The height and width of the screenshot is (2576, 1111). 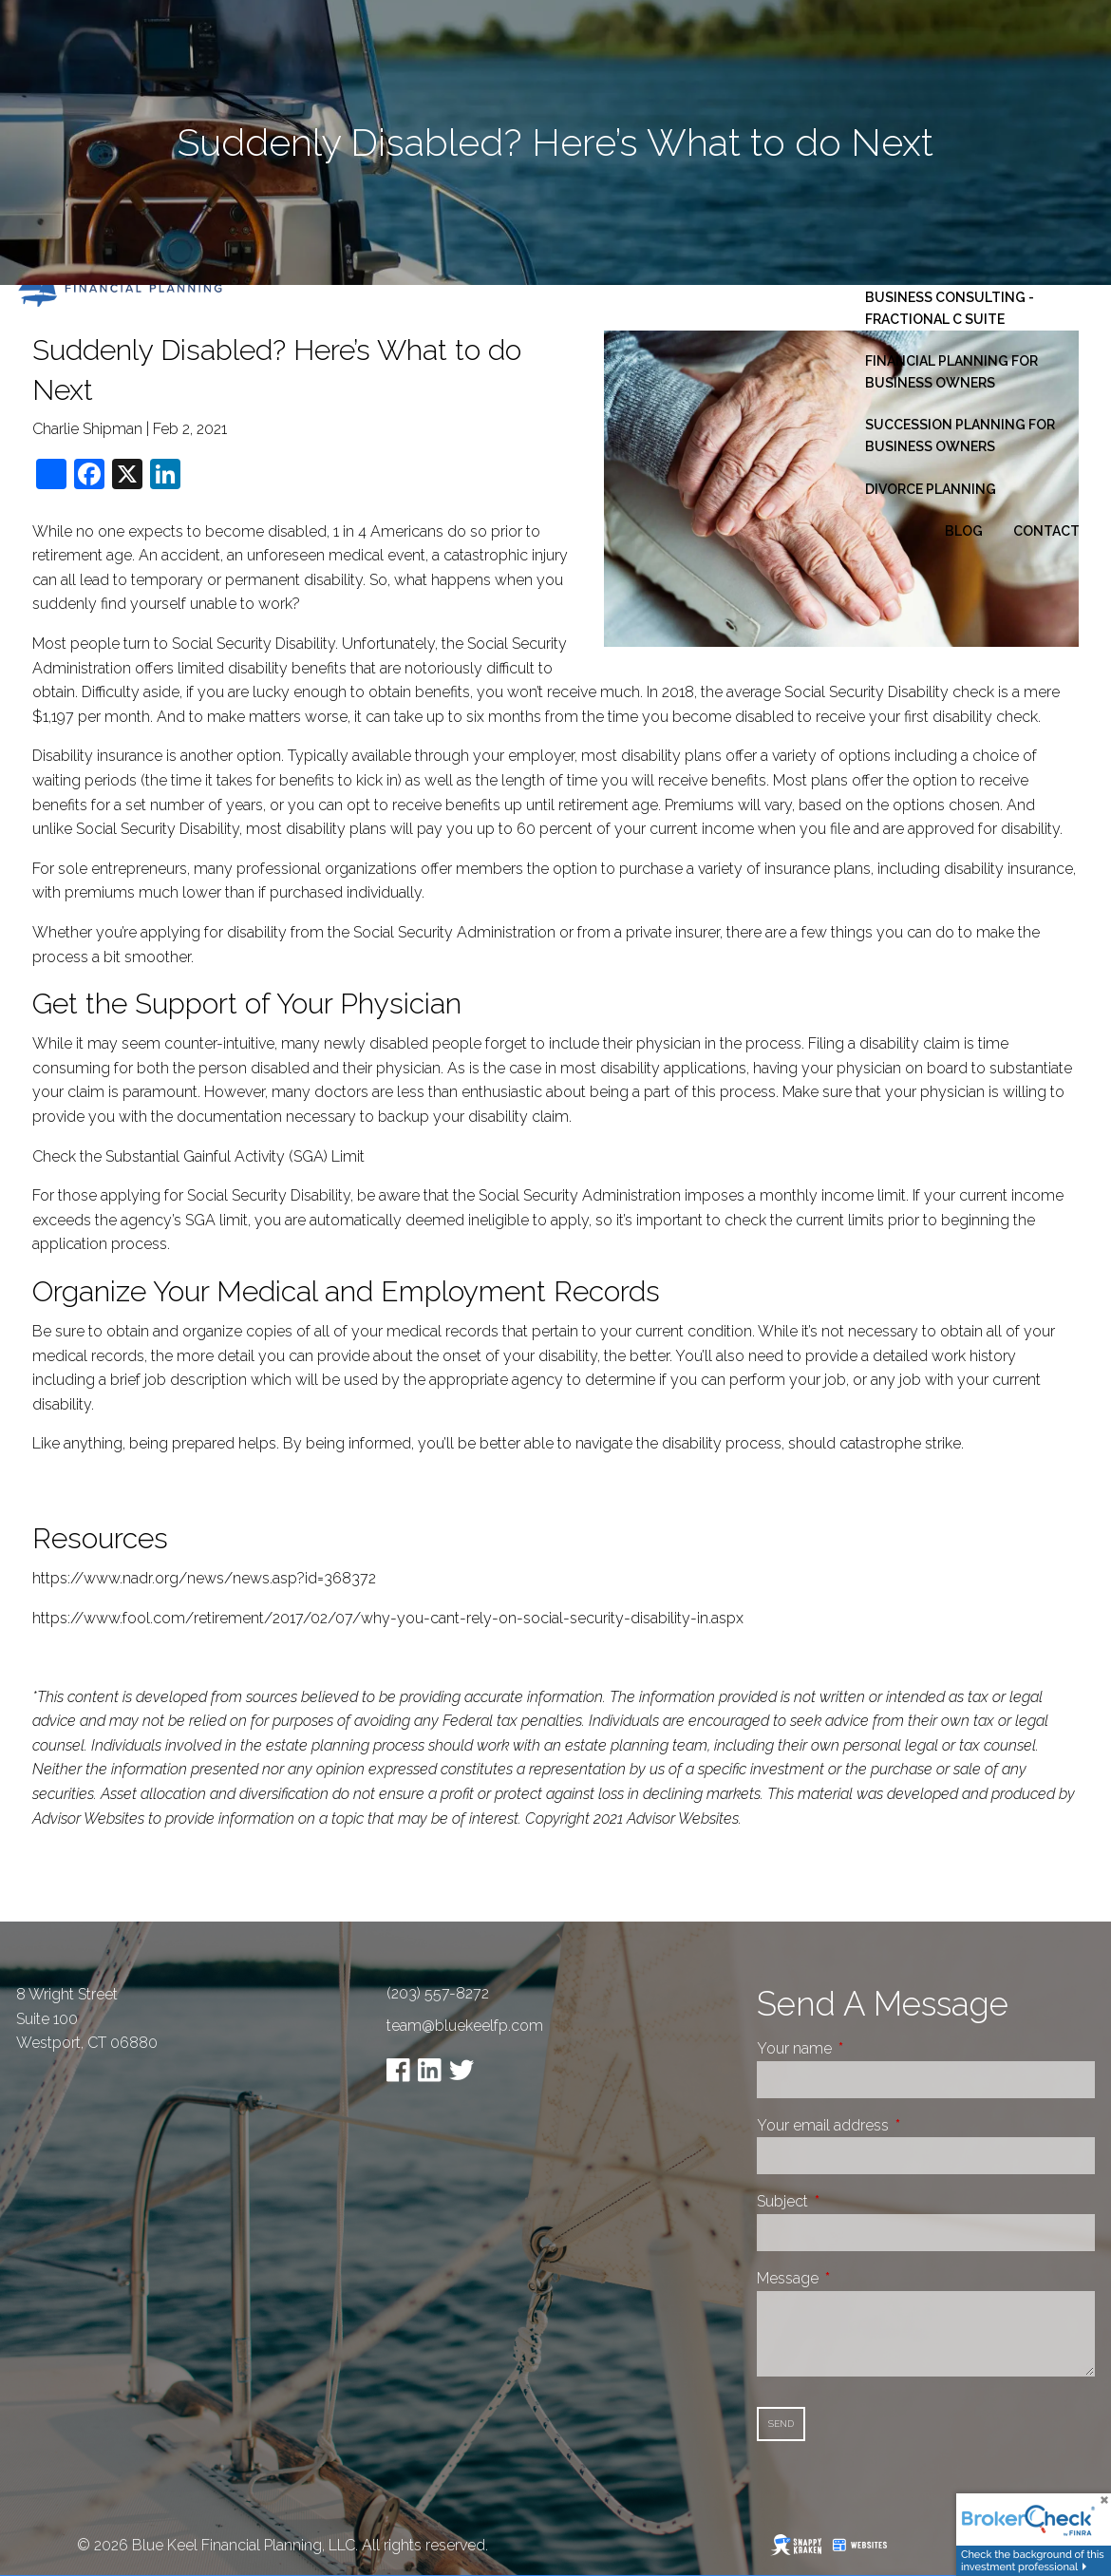 What do you see at coordinates (951, 371) in the screenshot?
I see `Financial Planning for Business Owners` at bounding box center [951, 371].